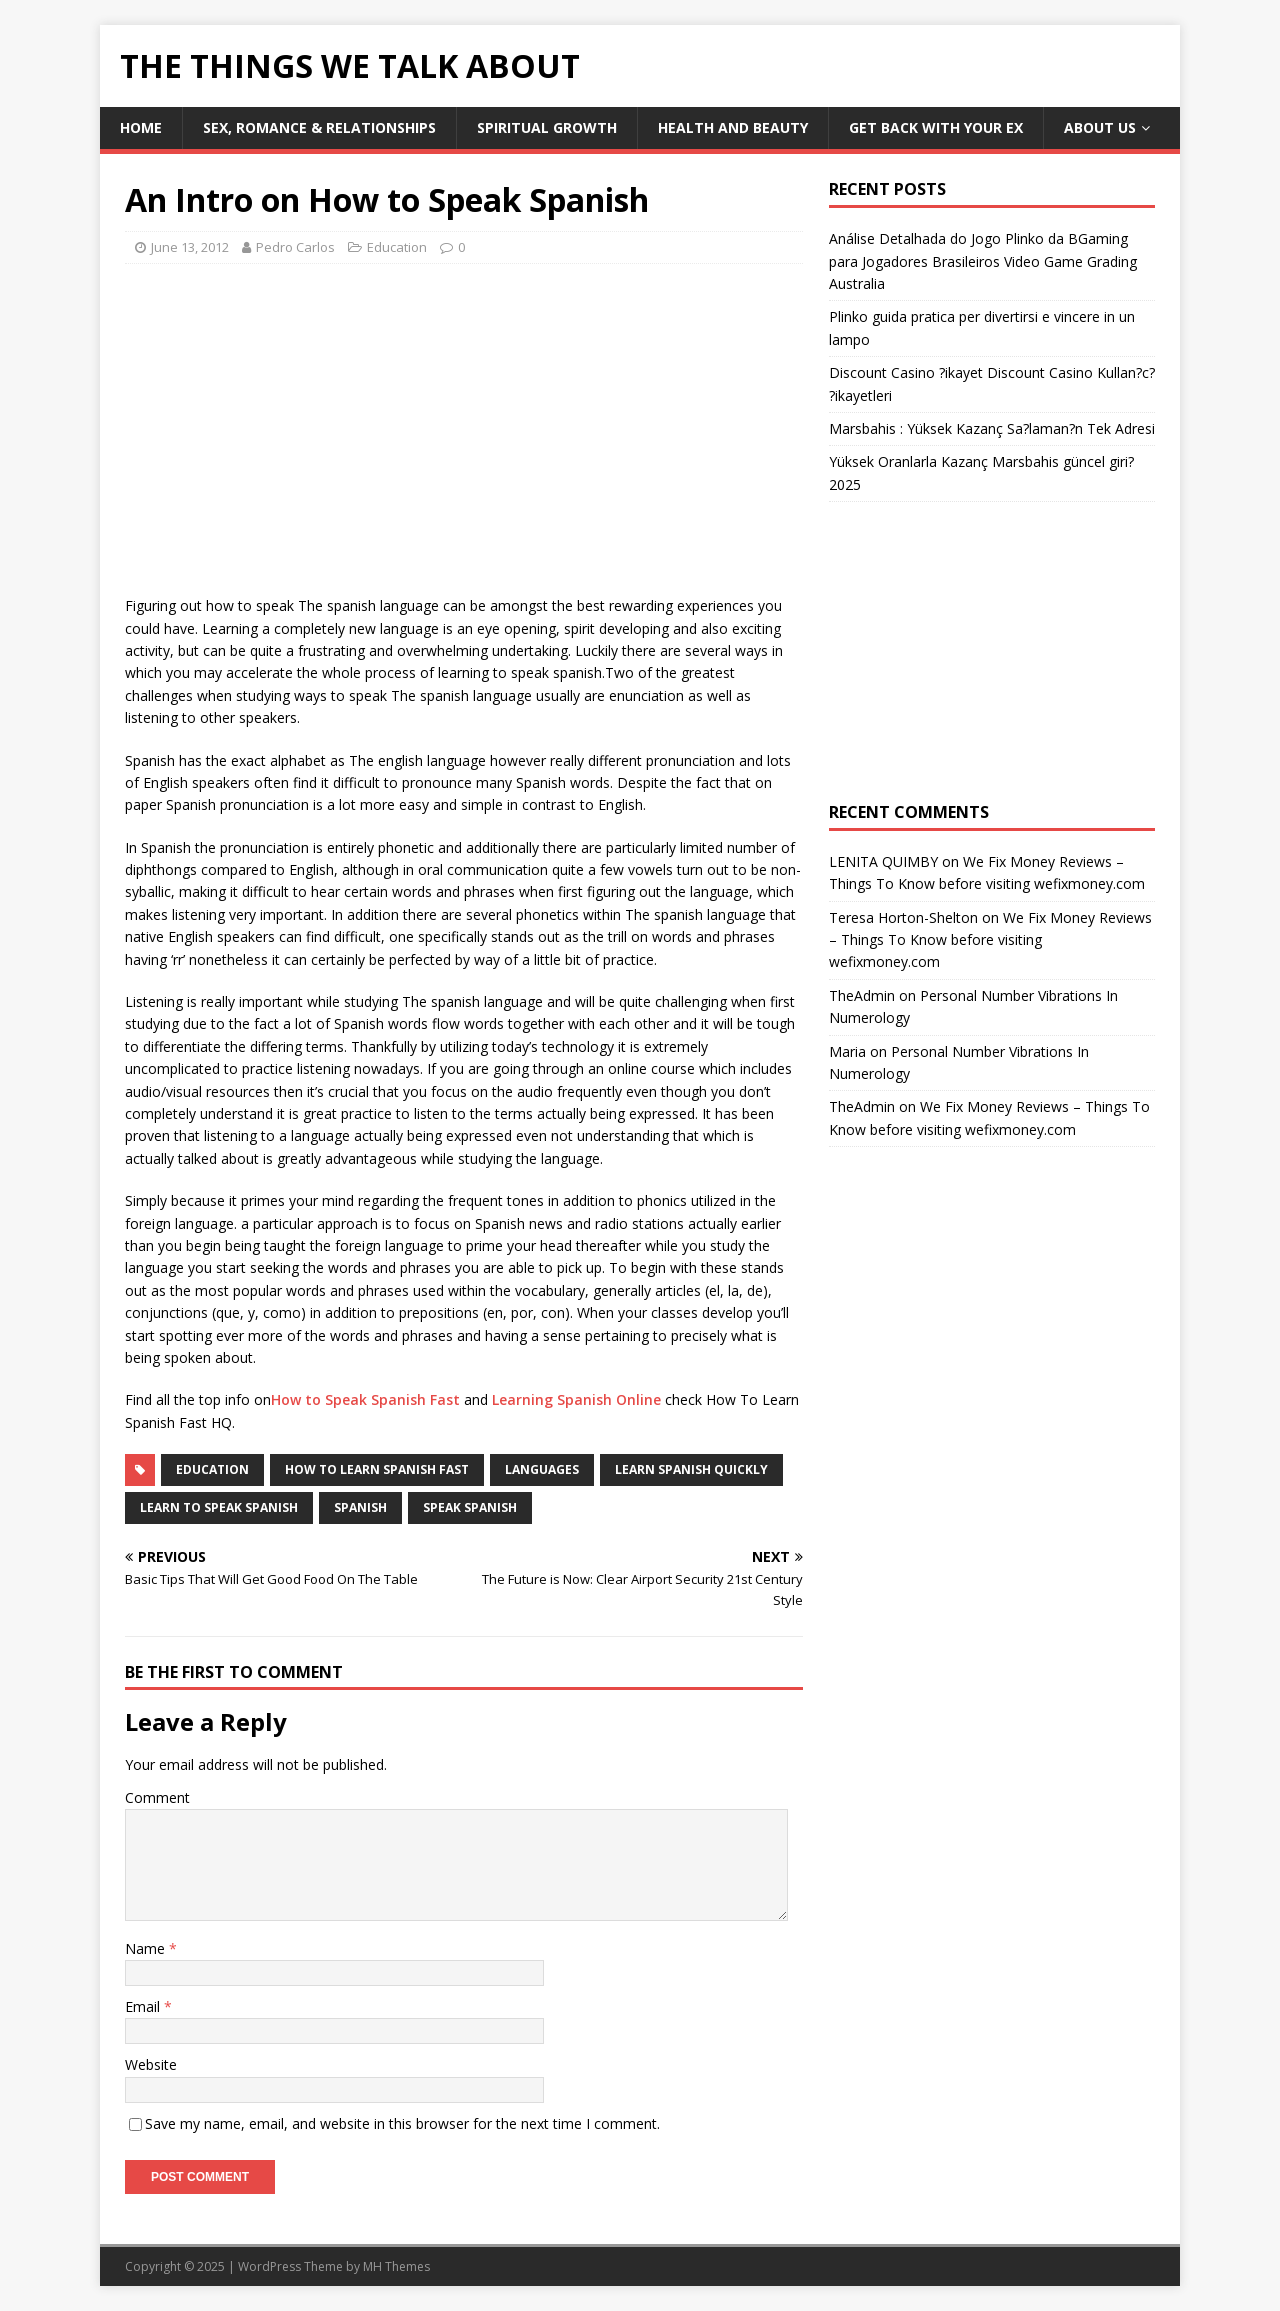 This screenshot has width=1280, height=2311. What do you see at coordinates (397, 247) in the screenshot?
I see `Education` at bounding box center [397, 247].